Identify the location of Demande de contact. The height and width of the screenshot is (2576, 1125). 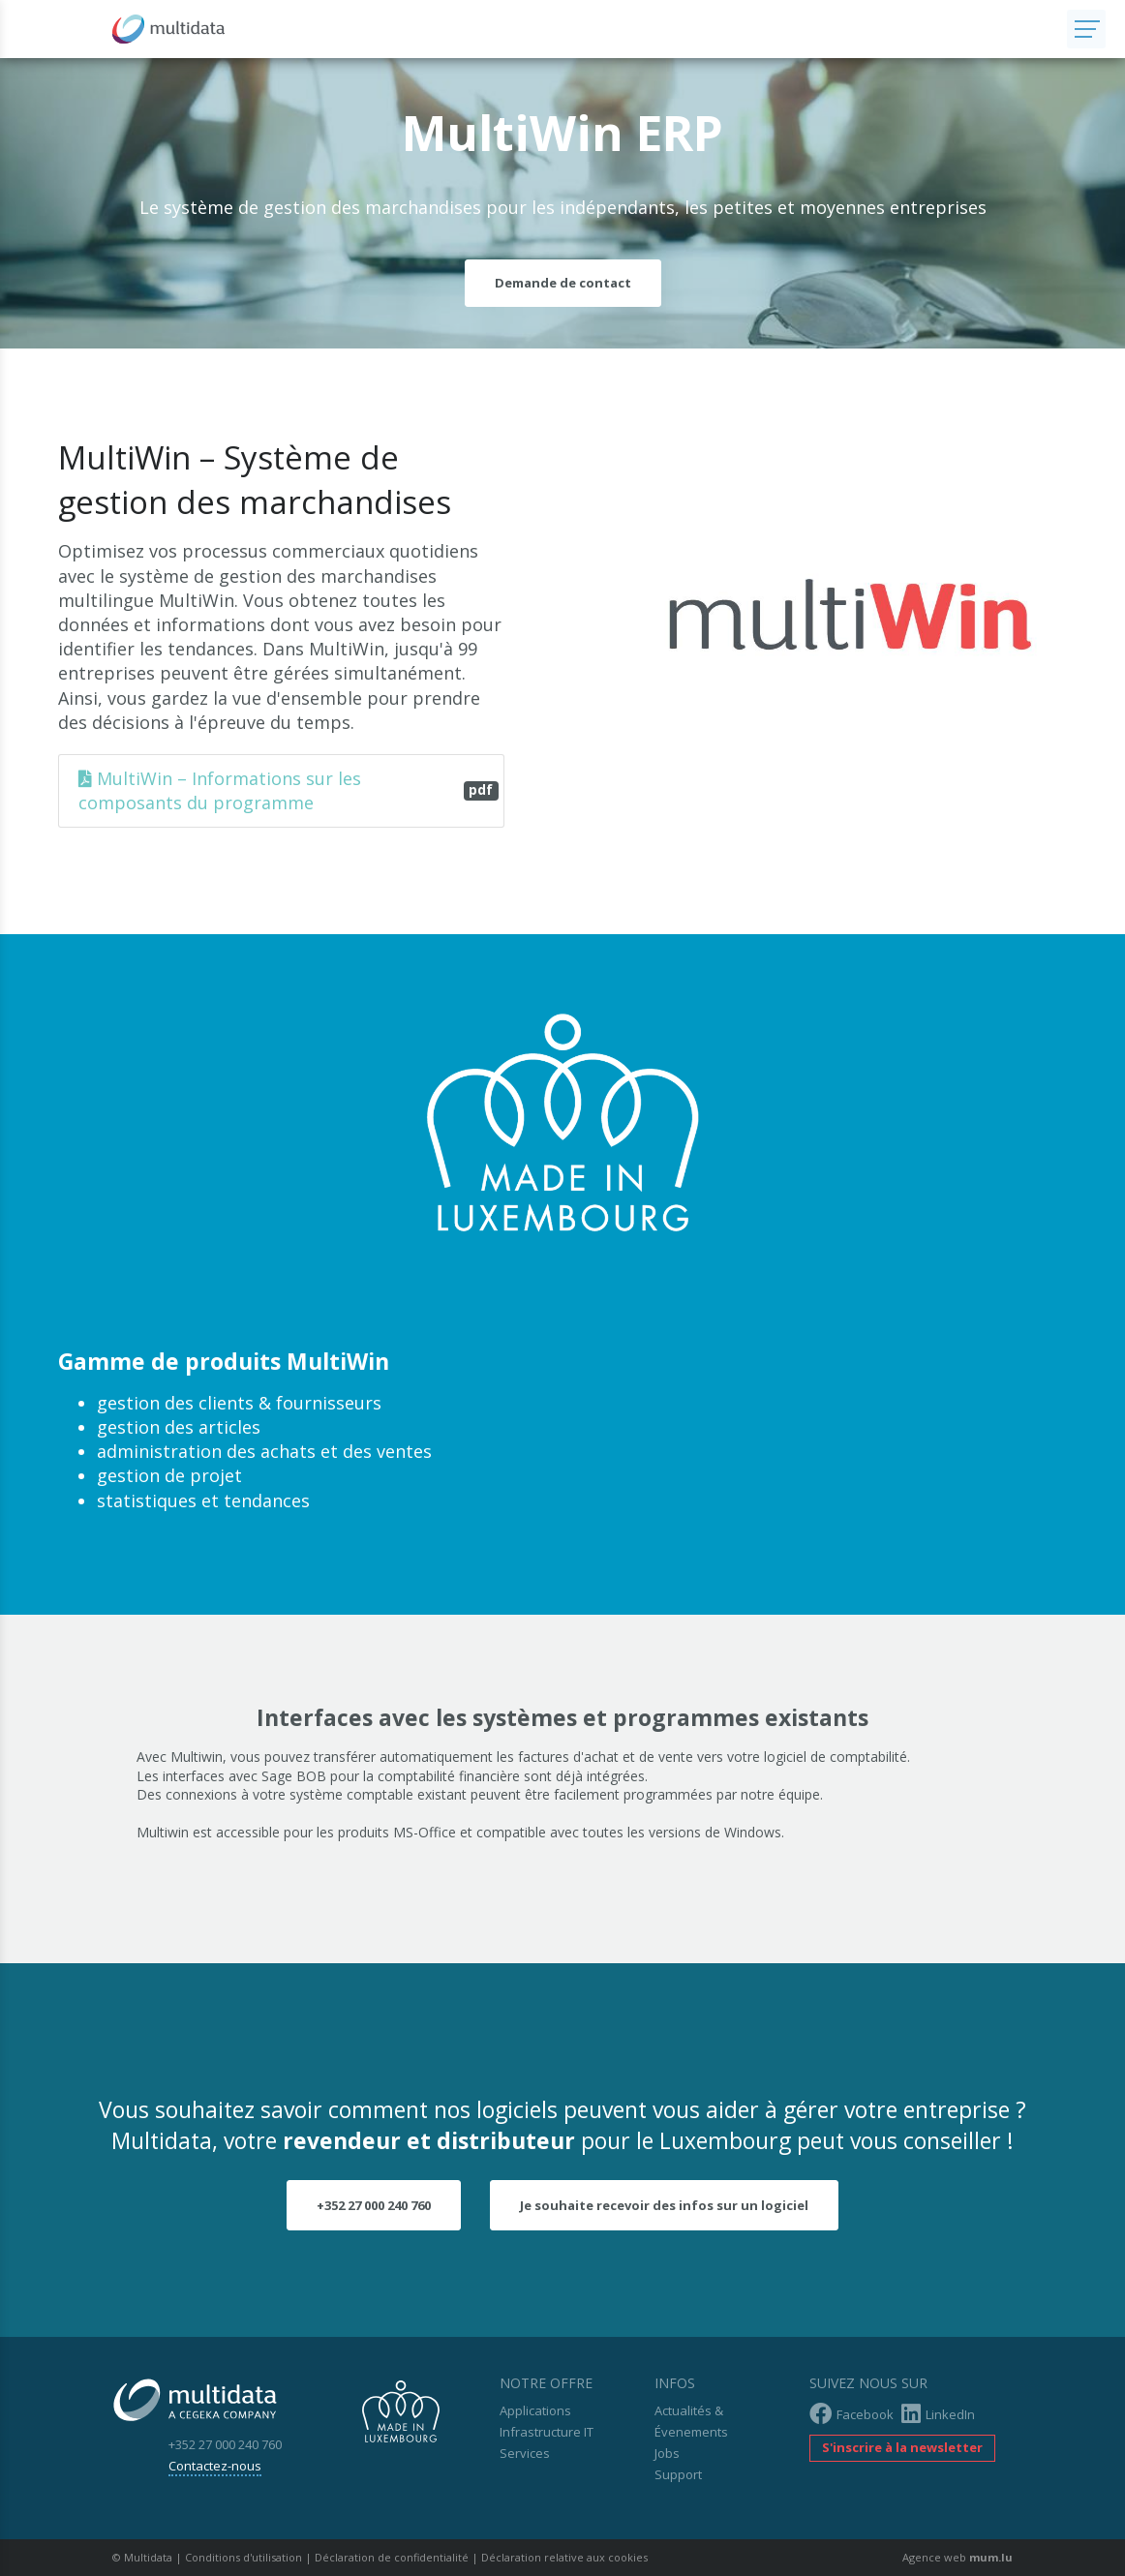
(563, 282).